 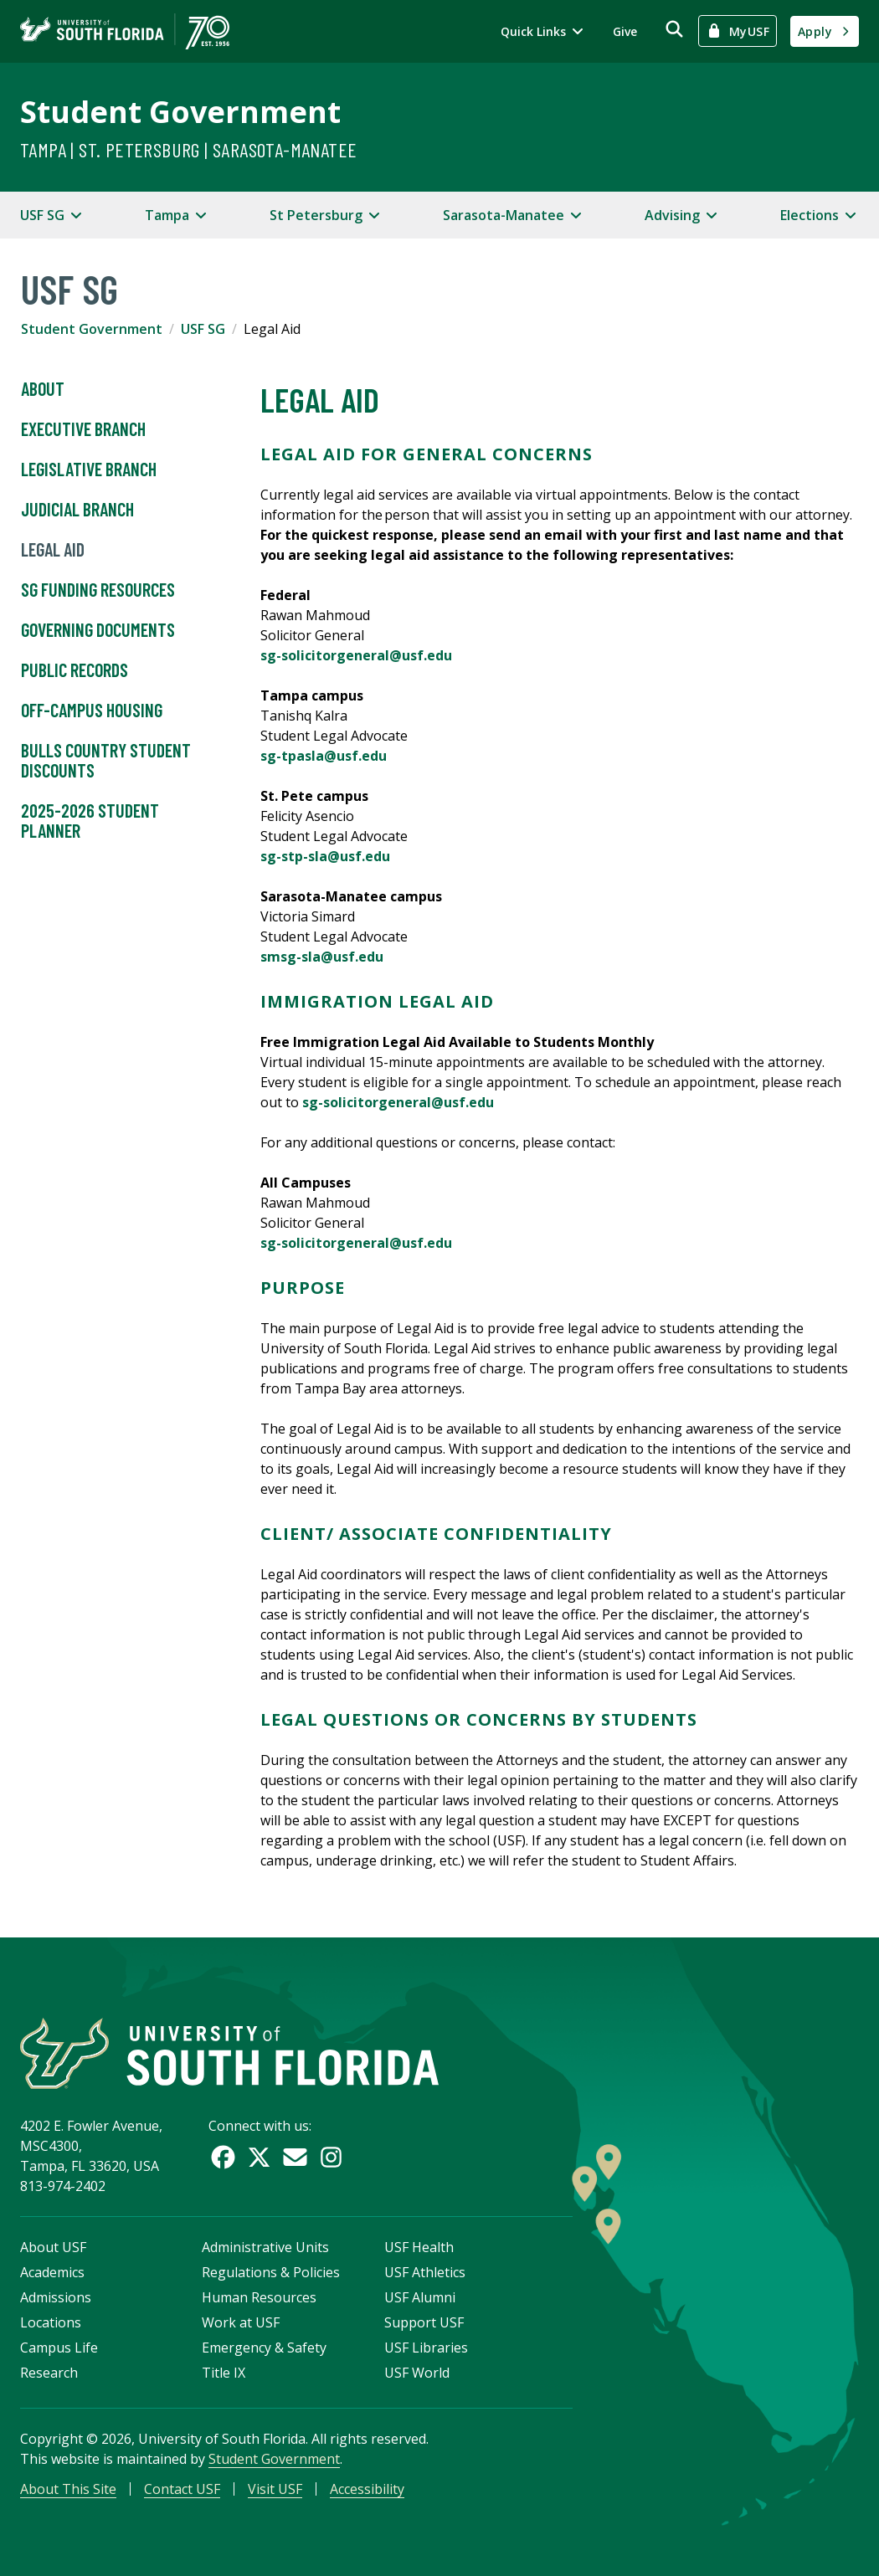 I want to click on 2025-2026 Student Planner, so click(x=90, y=821).